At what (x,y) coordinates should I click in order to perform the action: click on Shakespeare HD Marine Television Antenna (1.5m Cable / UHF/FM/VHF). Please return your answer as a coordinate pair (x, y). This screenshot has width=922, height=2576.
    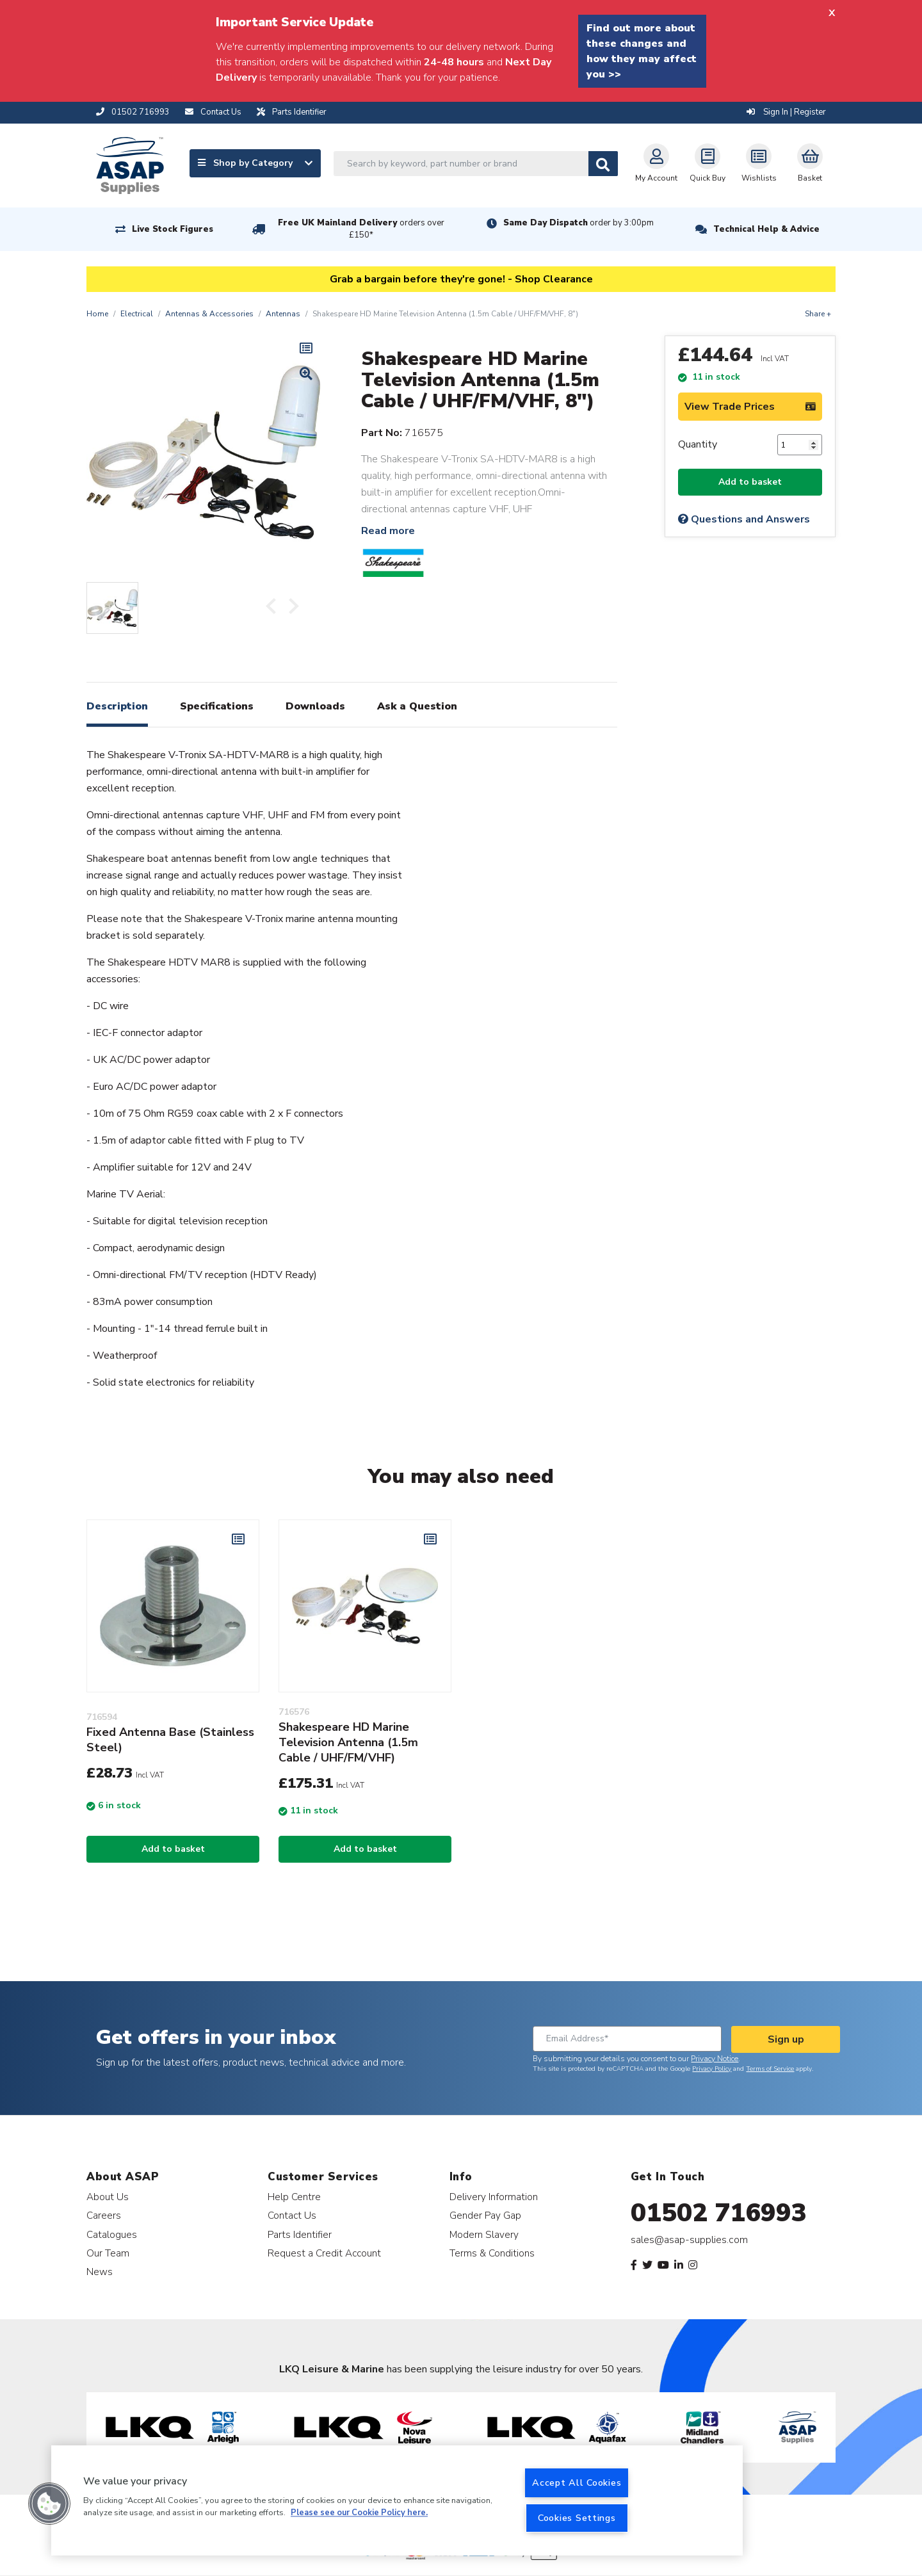
    Looking at the image, I should click on (348, 1742).